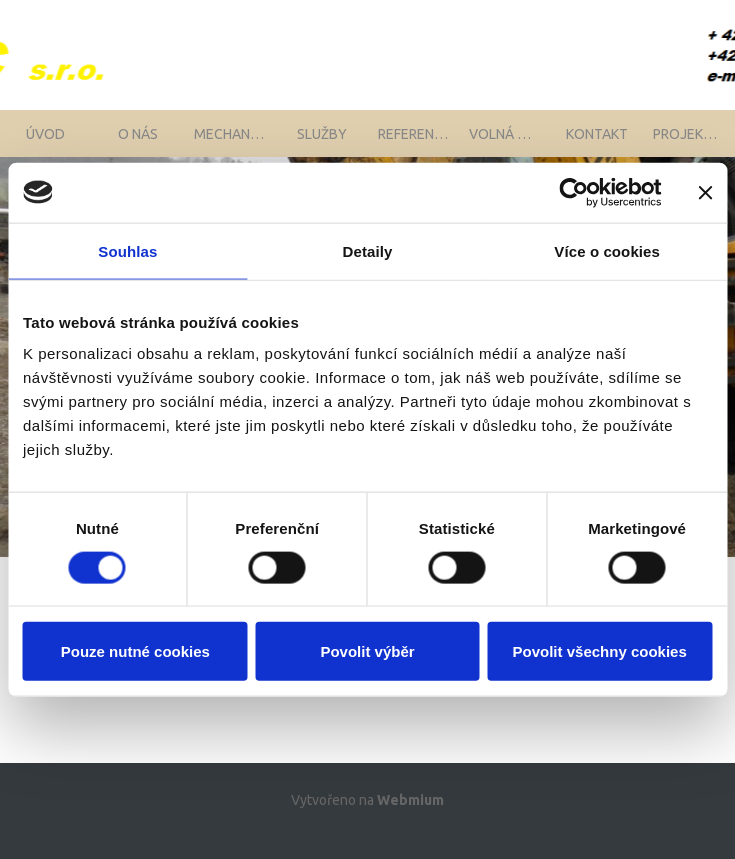 This screenshot has width=735, height=859. Describe the element at coordinates (694, 145) in the screenshot. I see `Projekty EU` at that location.